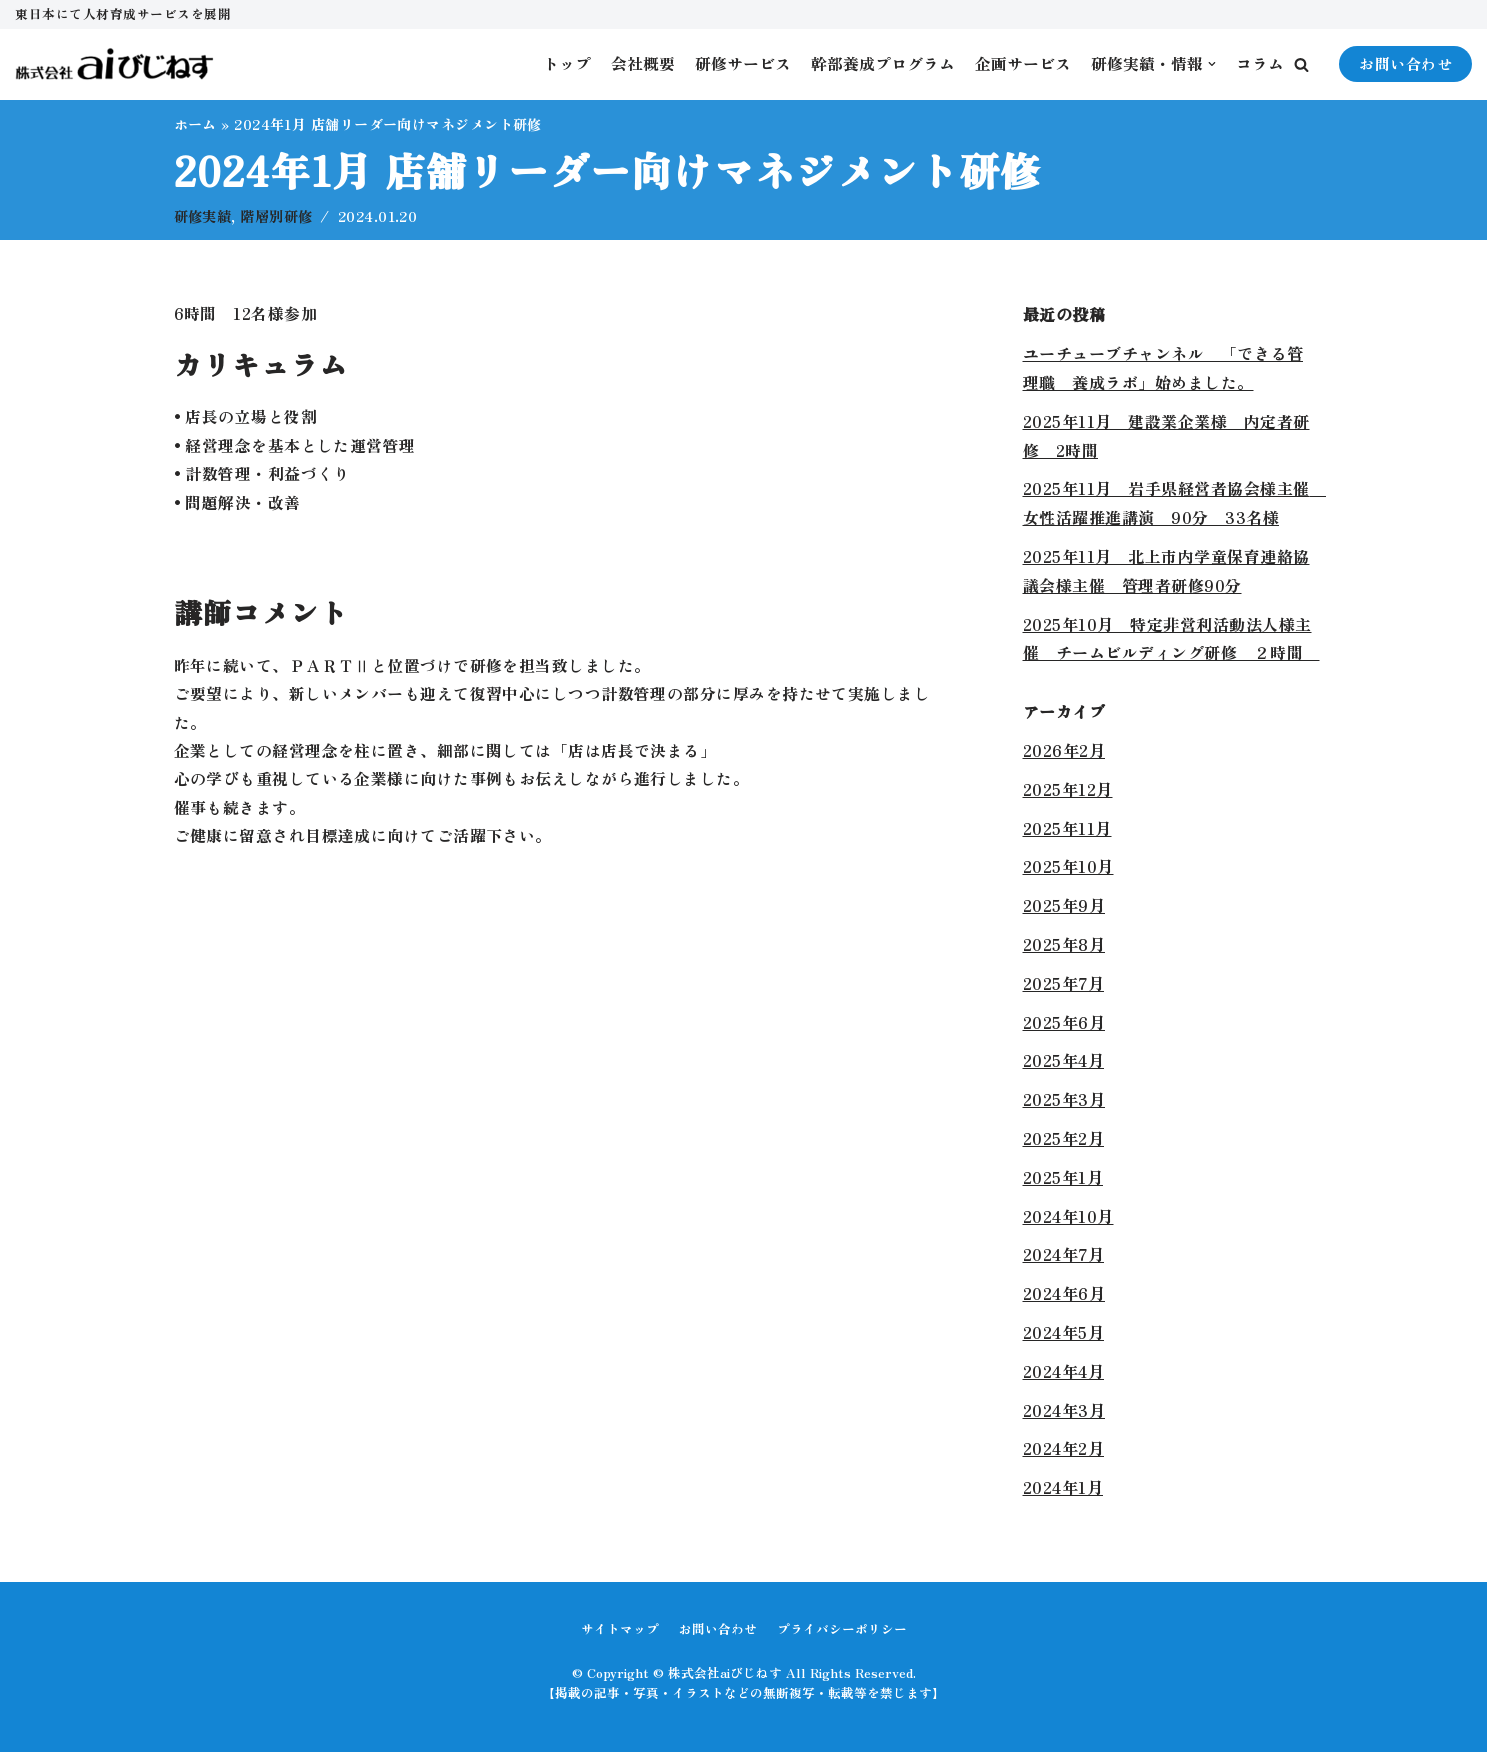 This screenshot has width=1487, height=1753. Describe the element at coordinates (1064, 1372) in the screenshot. I see `2024年4月` at that location.